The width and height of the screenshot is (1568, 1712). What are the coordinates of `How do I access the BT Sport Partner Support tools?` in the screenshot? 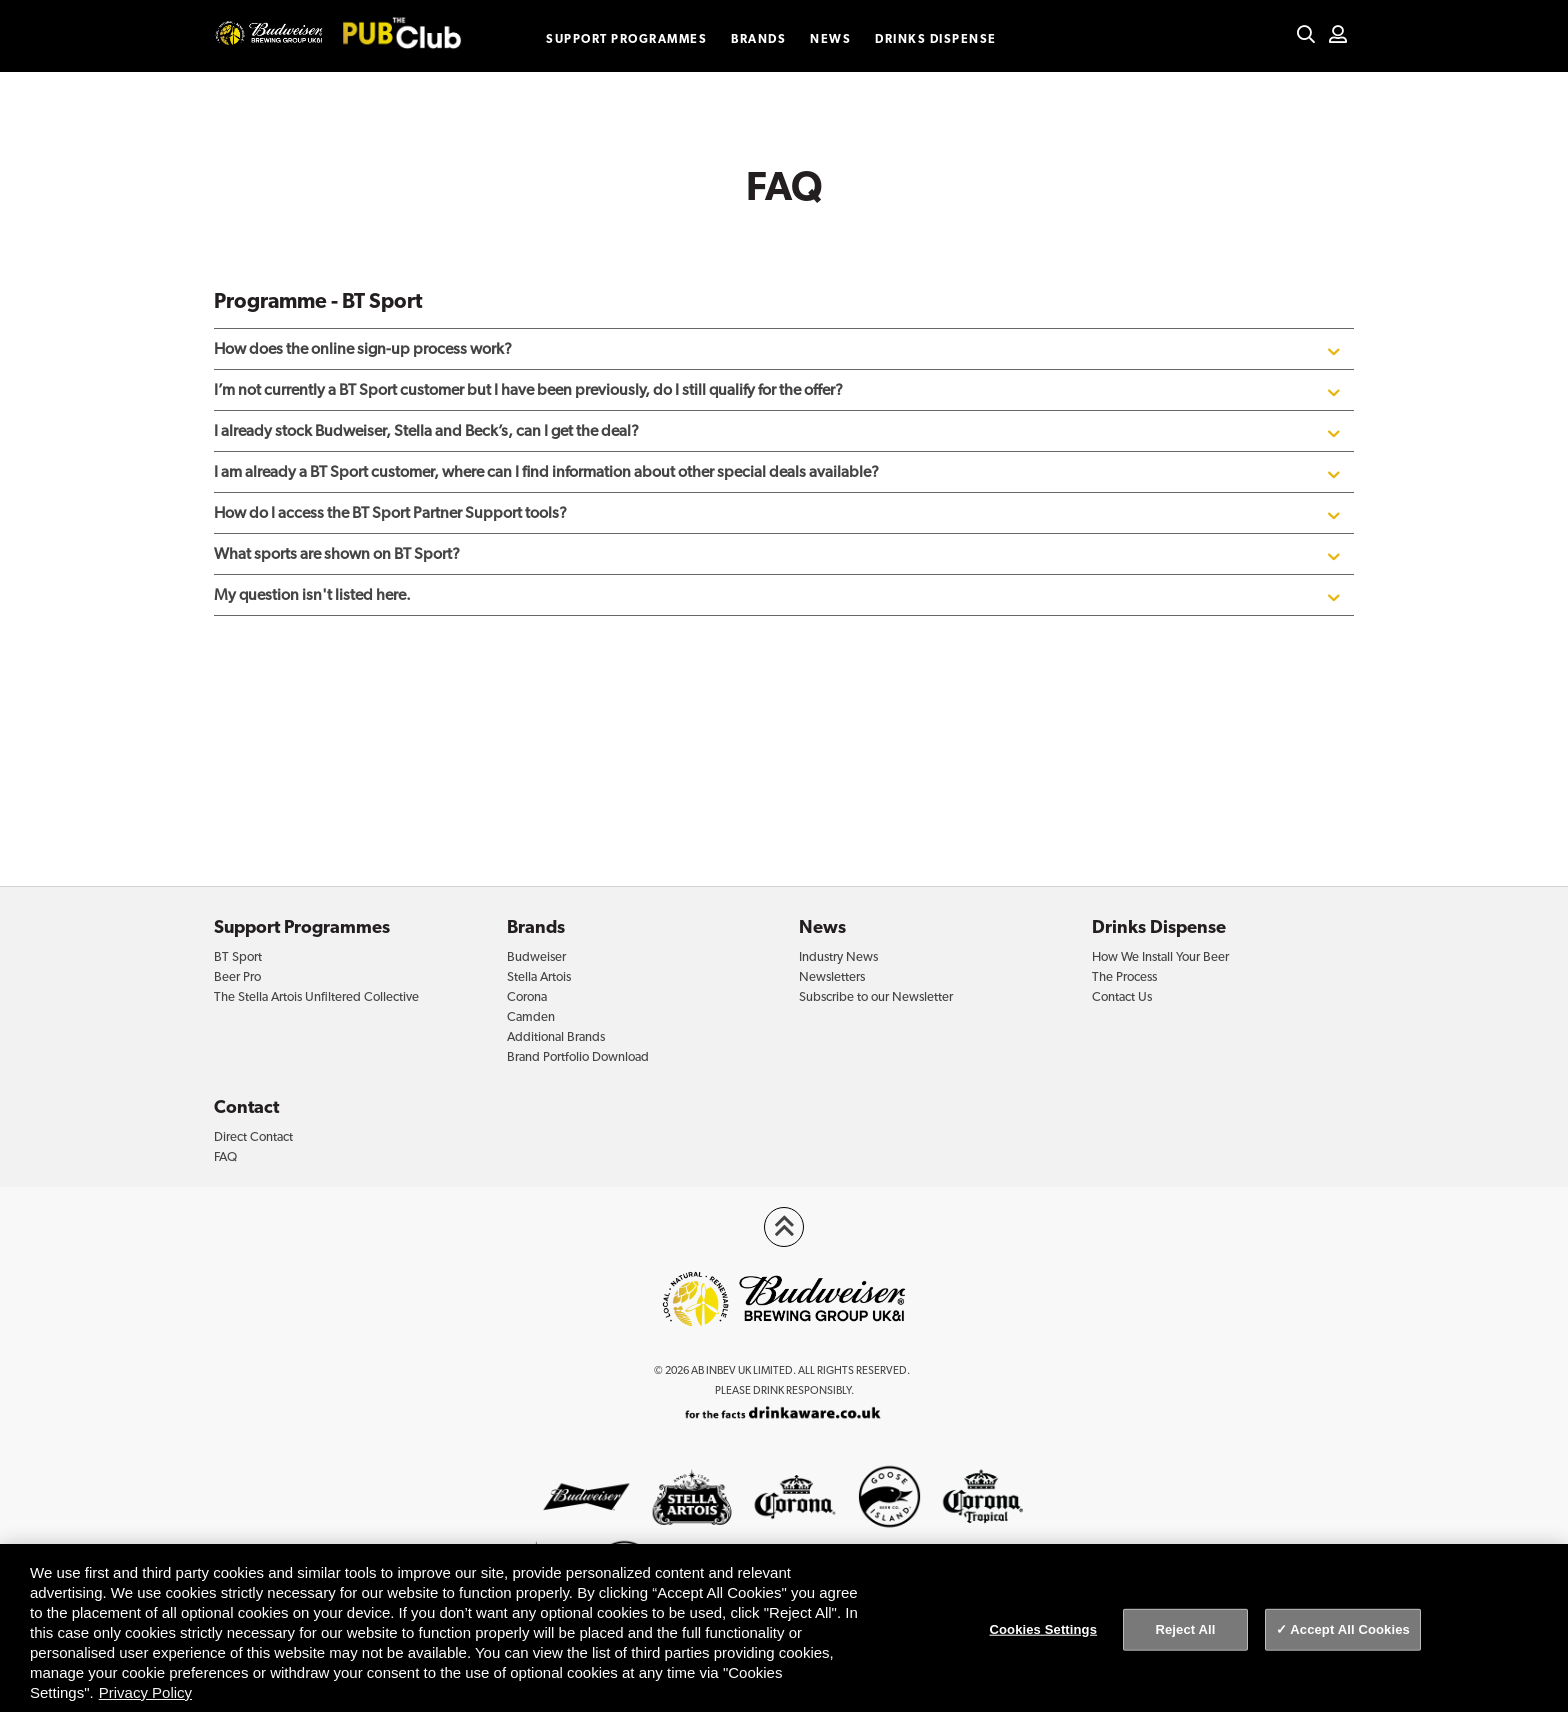 It's located at (779, 513).